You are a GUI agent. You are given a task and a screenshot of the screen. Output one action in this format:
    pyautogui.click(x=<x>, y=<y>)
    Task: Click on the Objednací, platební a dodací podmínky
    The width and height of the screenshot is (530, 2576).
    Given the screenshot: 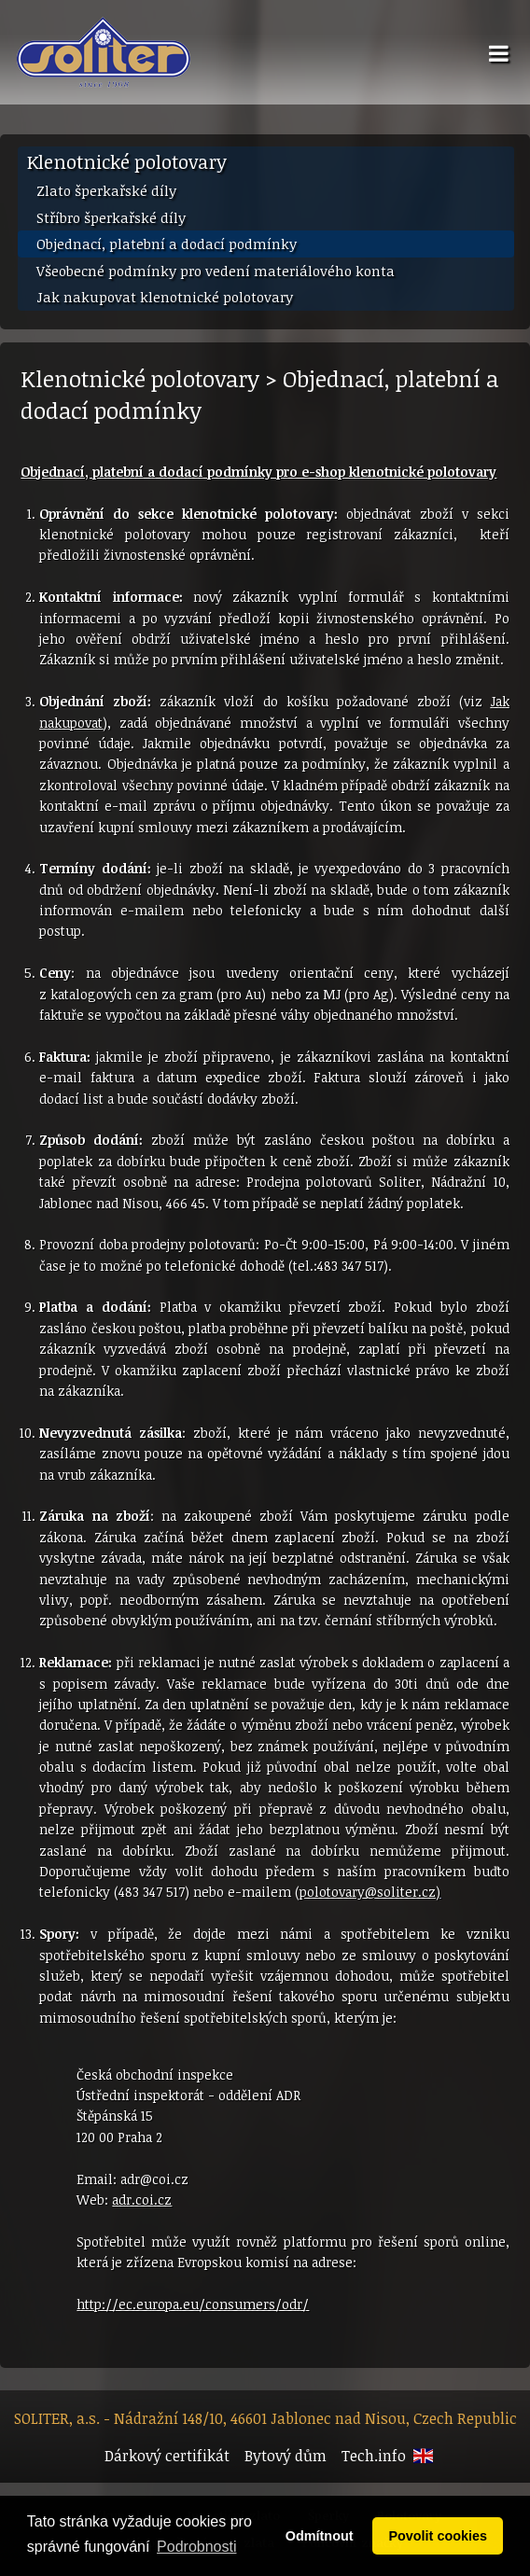 What is the action you would take?
    pyautogui.click(x=166, y=243)
    